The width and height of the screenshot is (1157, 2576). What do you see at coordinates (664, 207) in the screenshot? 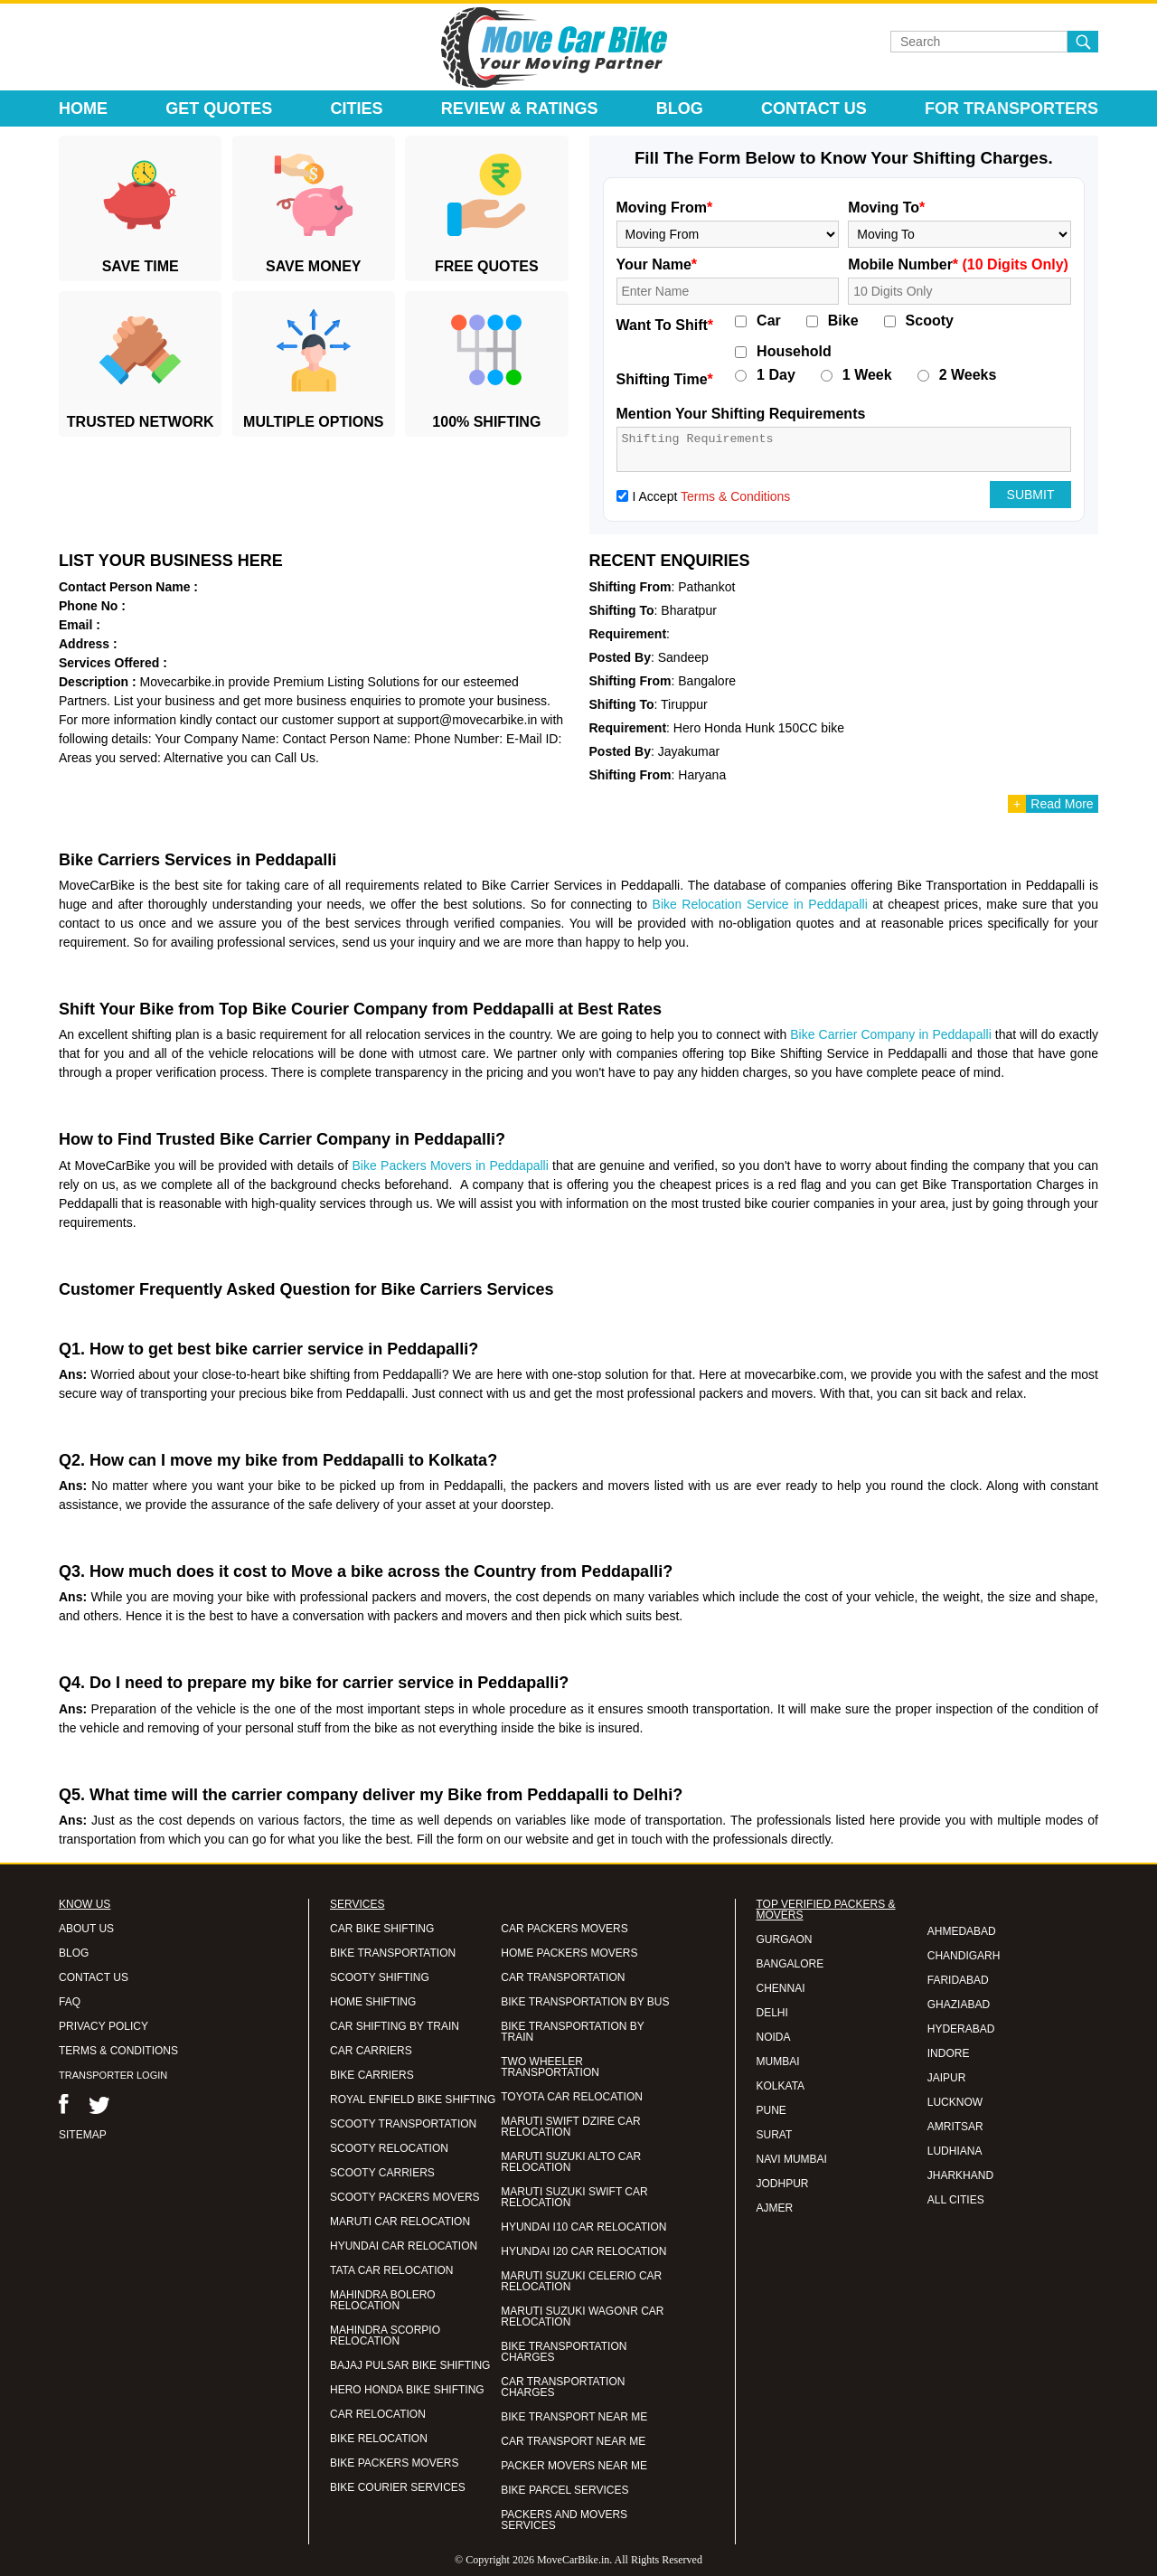
I see `Moving From` at bounding box center [664, 207].